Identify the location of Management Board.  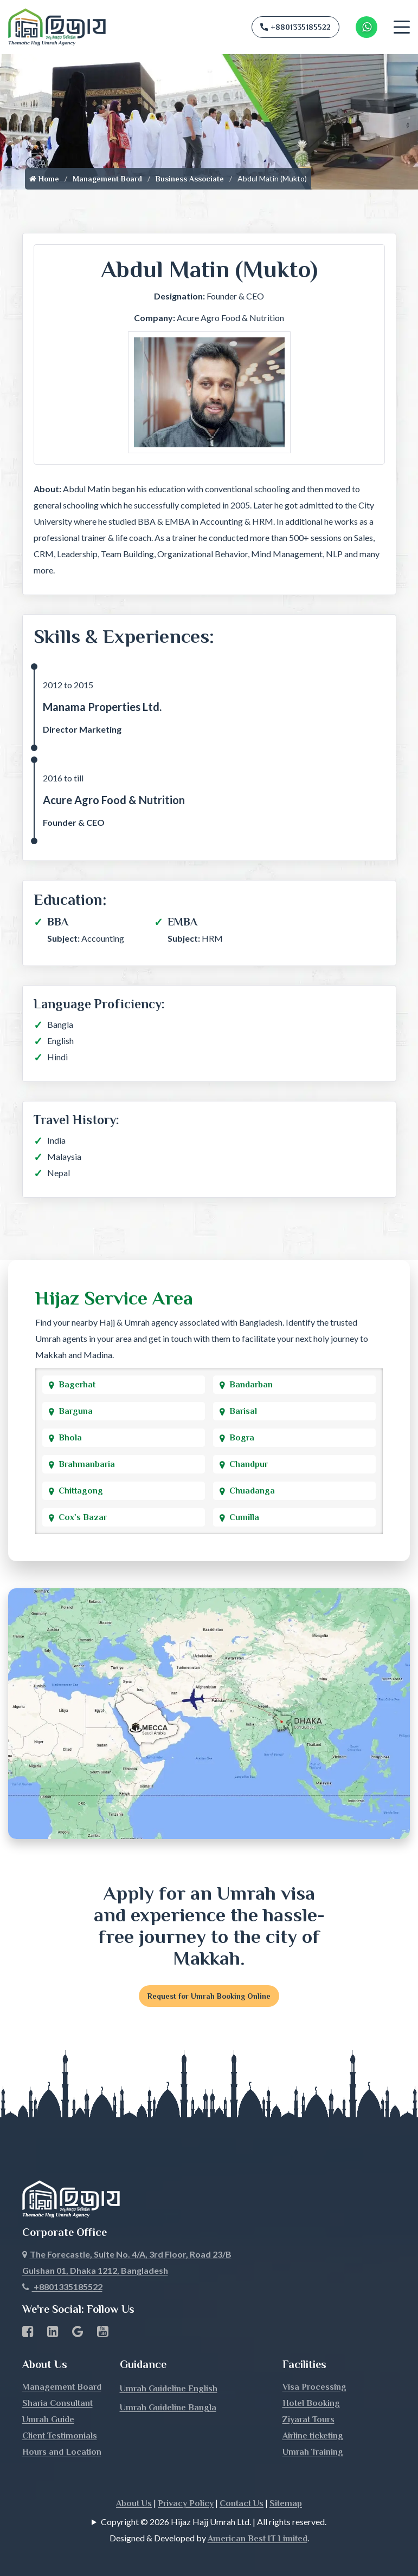
(107, 178).